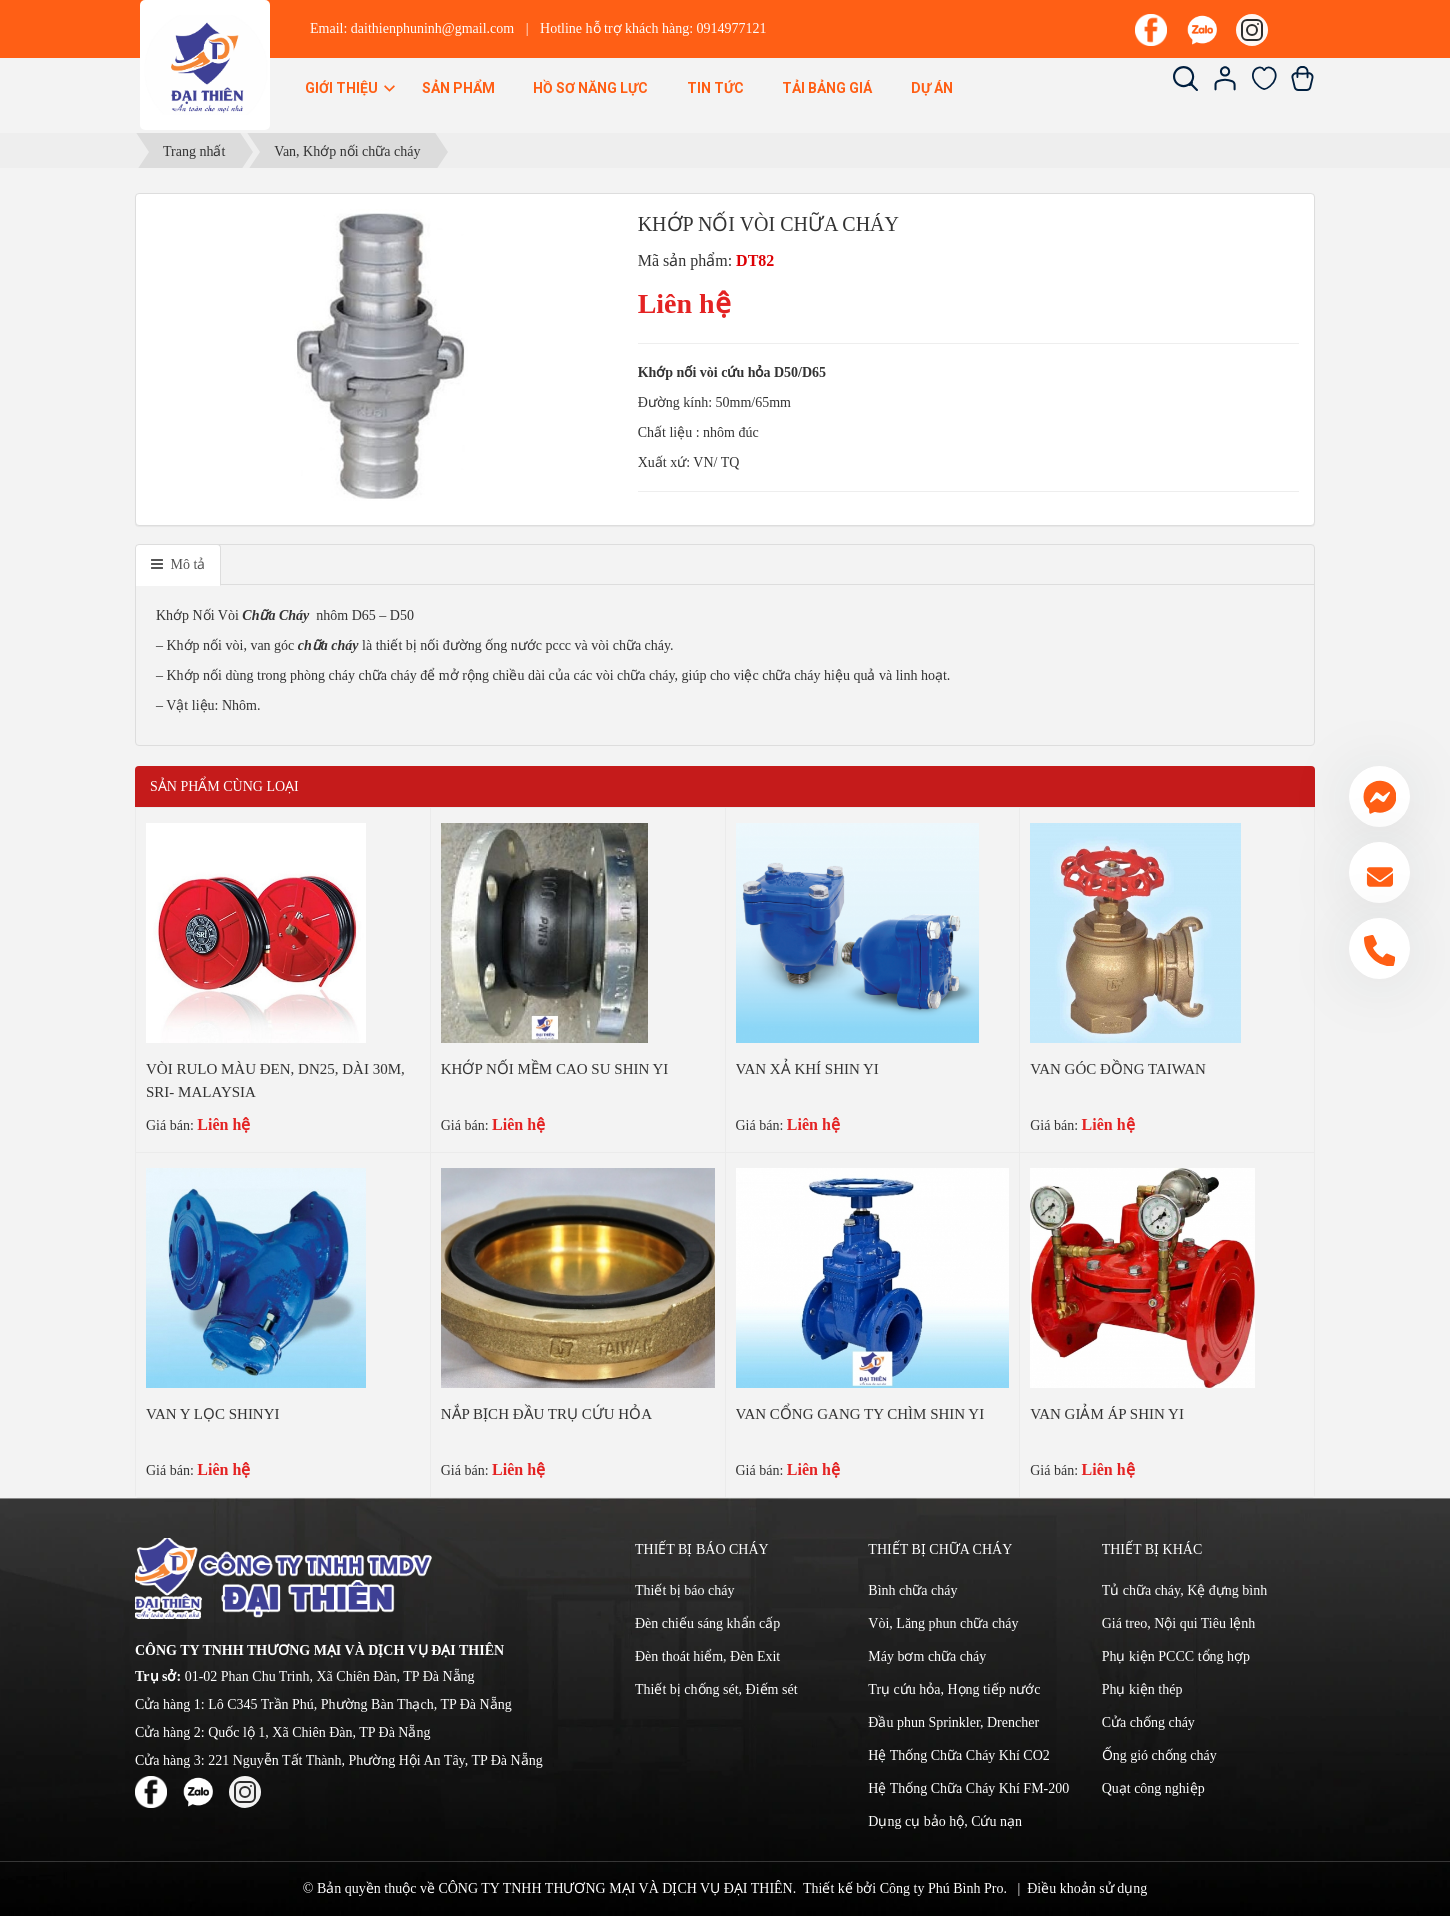 The height and width of the screenshot is (1916, 1450). I want to click on Hồ sơ năng lực, so click(590, 88).